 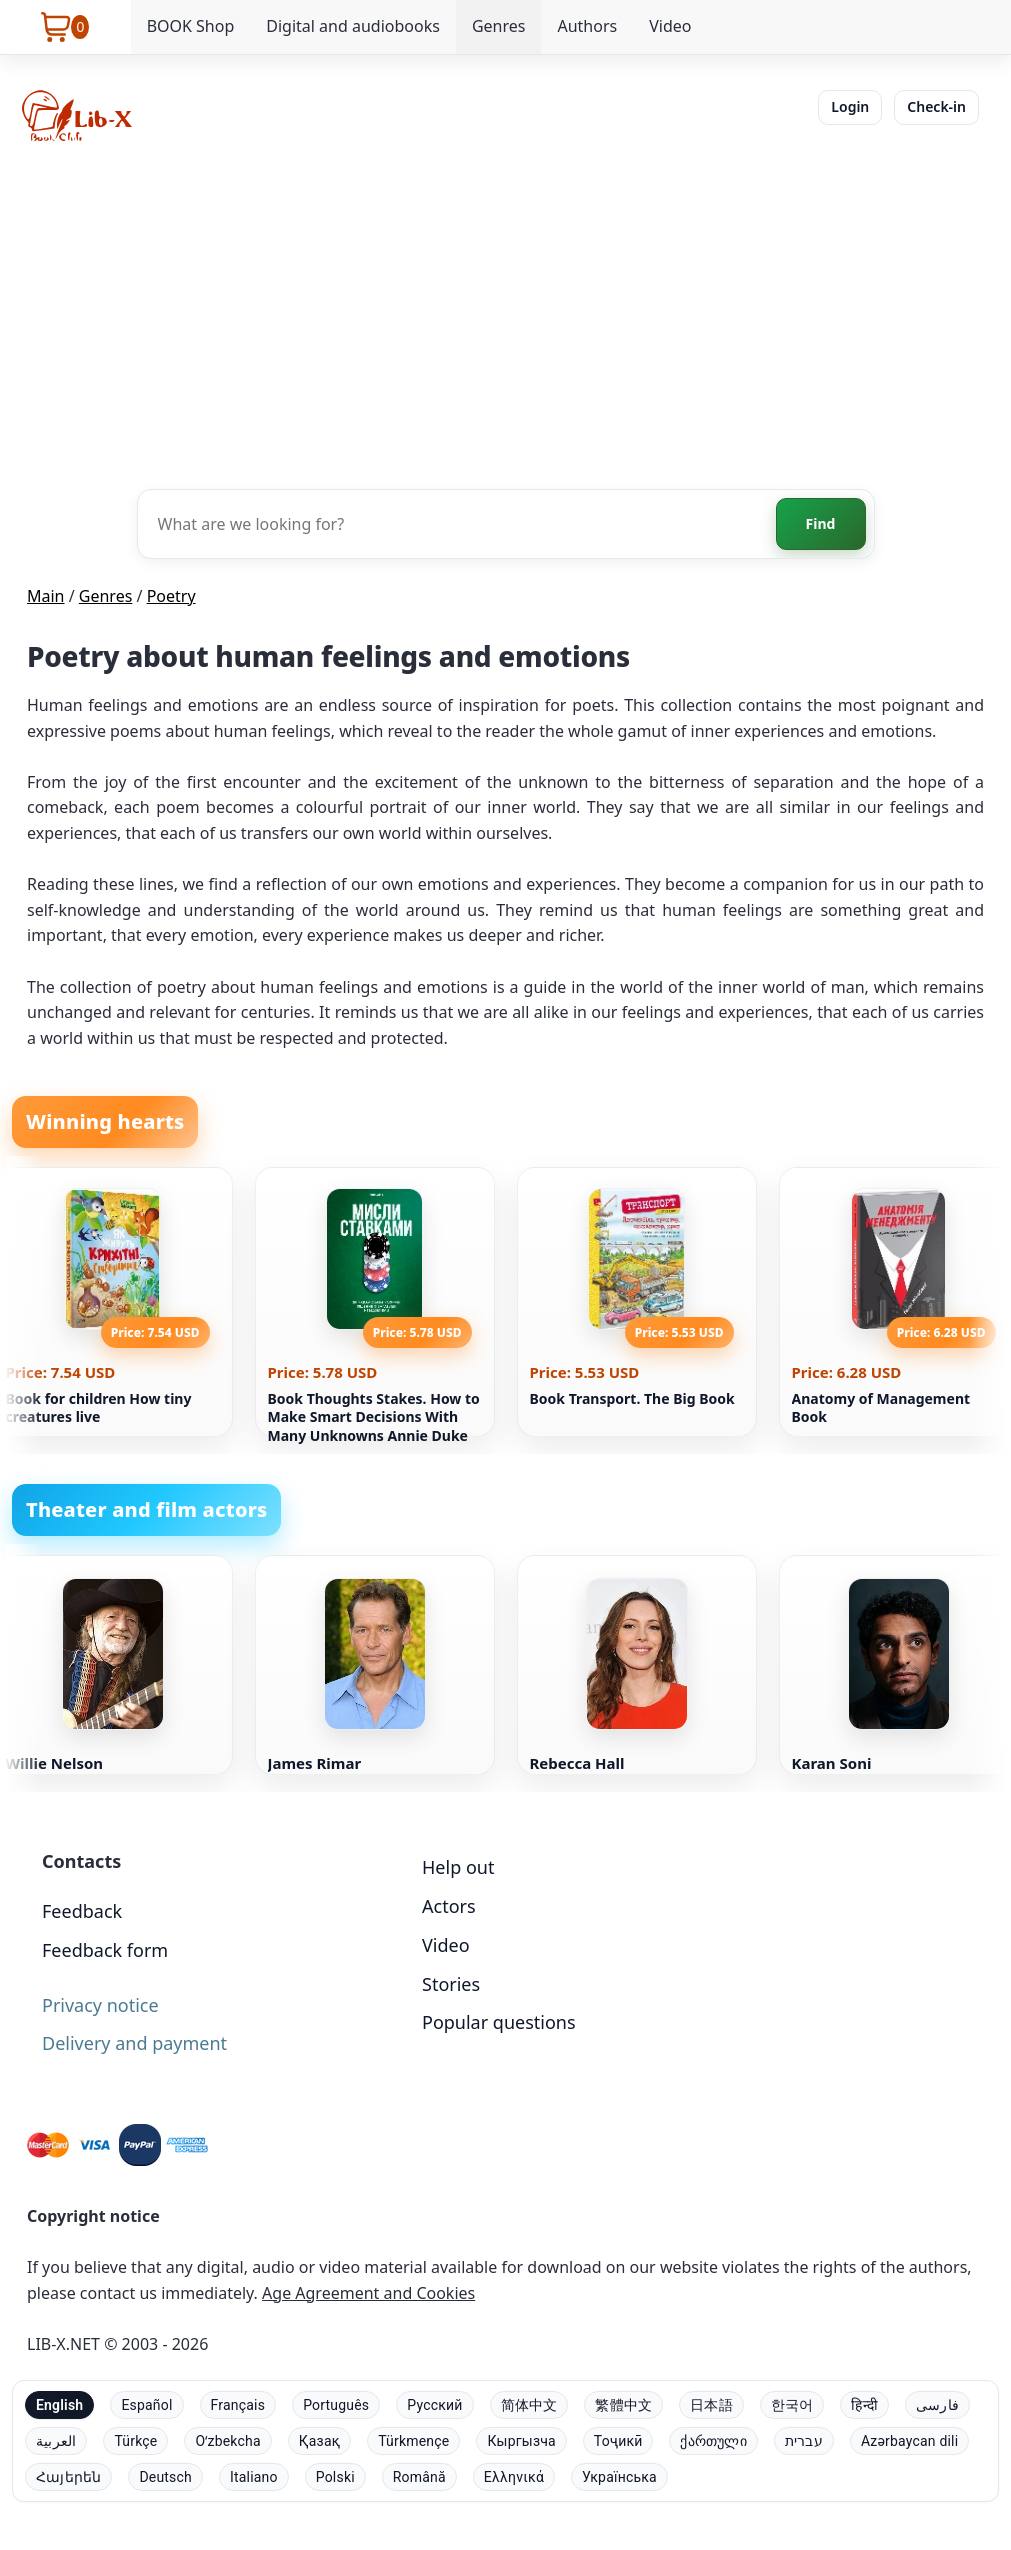 I want to click on Popular questions, so click(x=499, y=2022).